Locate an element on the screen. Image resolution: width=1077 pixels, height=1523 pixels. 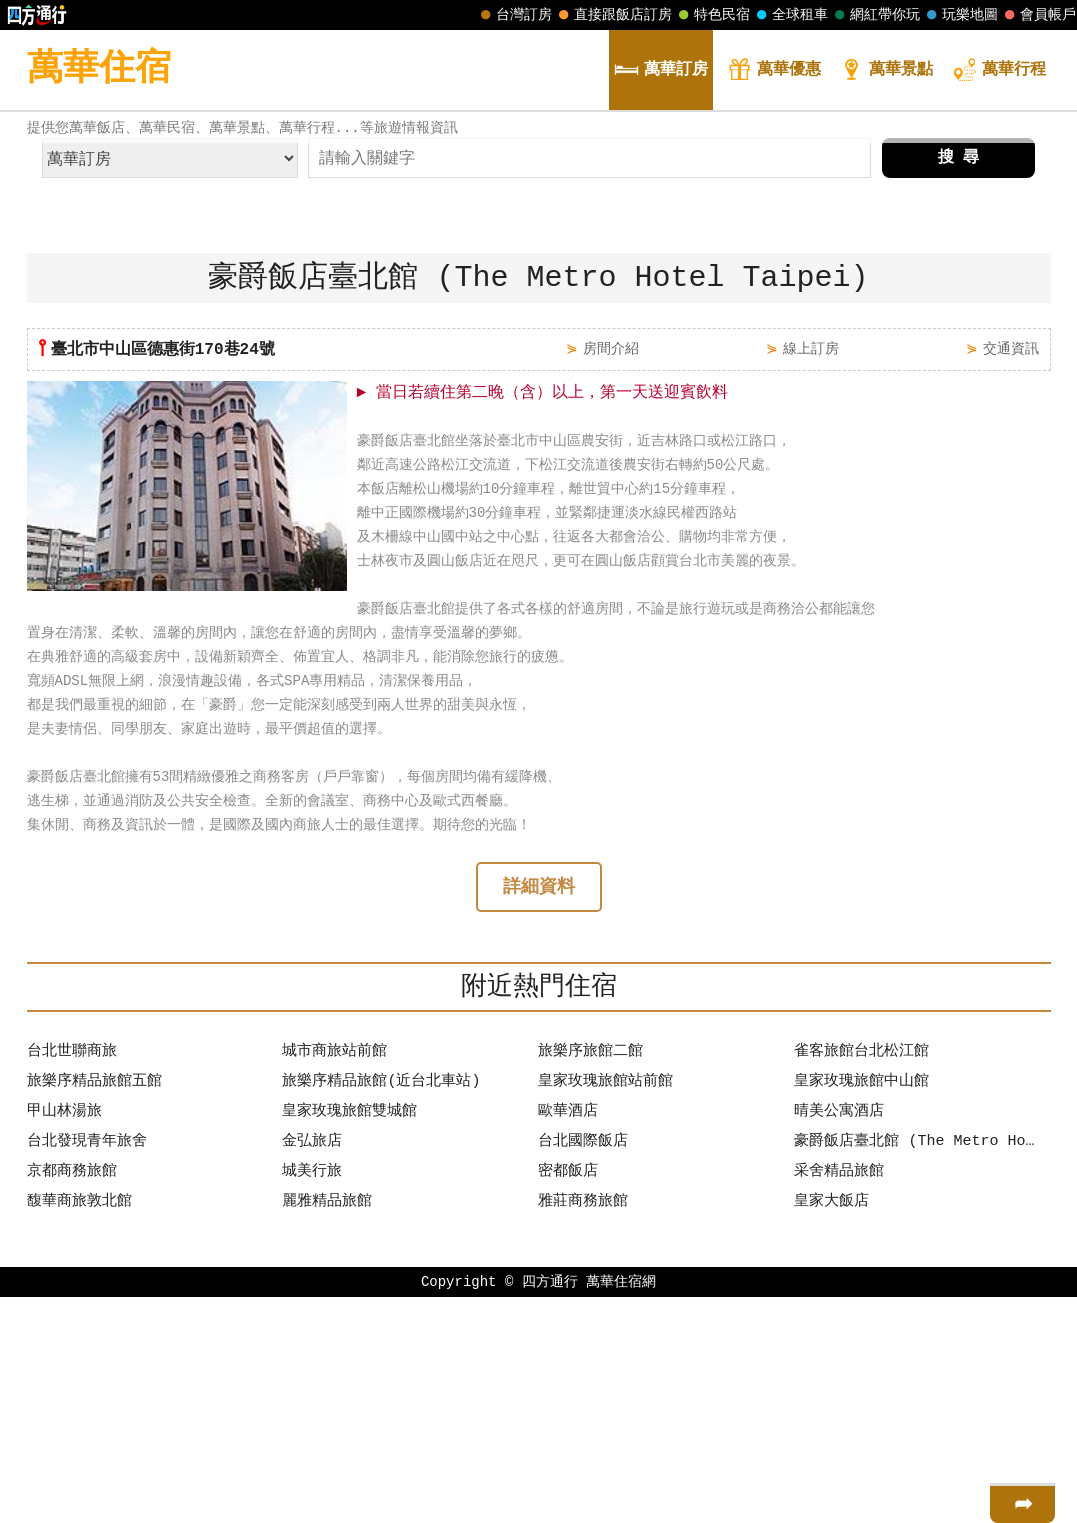
四方通行 is located at coordinates (550, 1507).